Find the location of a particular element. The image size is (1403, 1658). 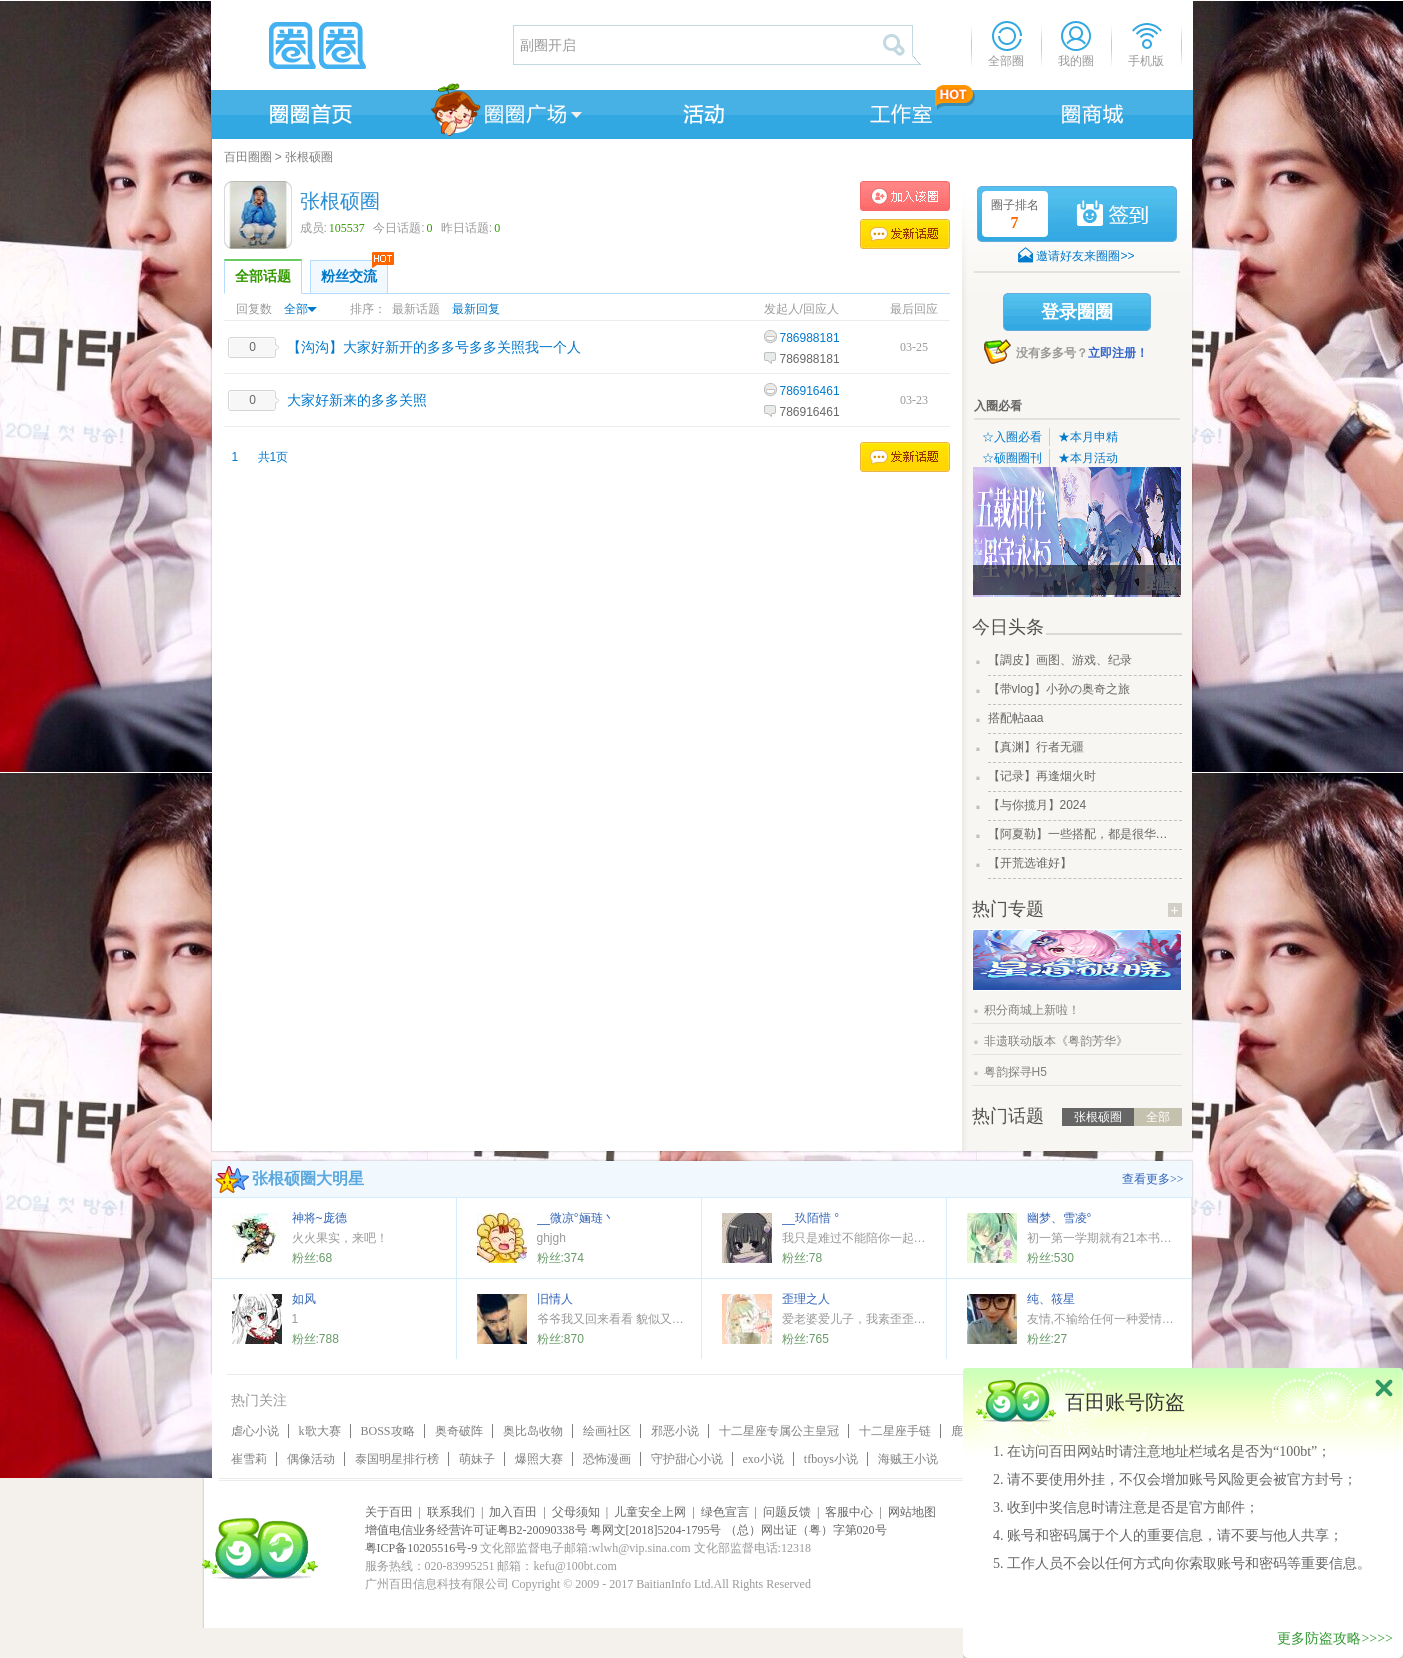

★本月活动 is located at coordinates (1088, 458).